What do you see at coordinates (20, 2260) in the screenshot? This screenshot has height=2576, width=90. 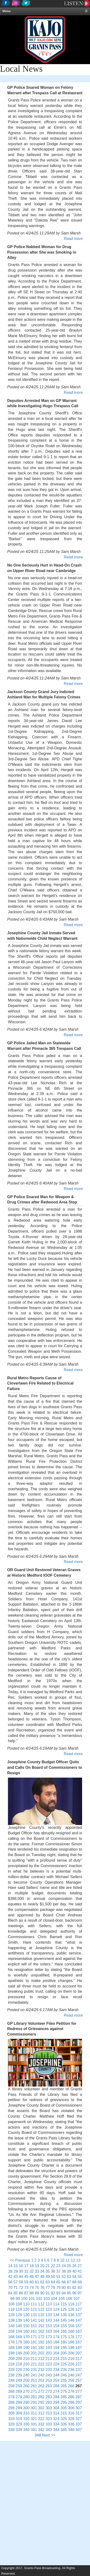 I see `<< Previous` at bounding box center [20, 2260].